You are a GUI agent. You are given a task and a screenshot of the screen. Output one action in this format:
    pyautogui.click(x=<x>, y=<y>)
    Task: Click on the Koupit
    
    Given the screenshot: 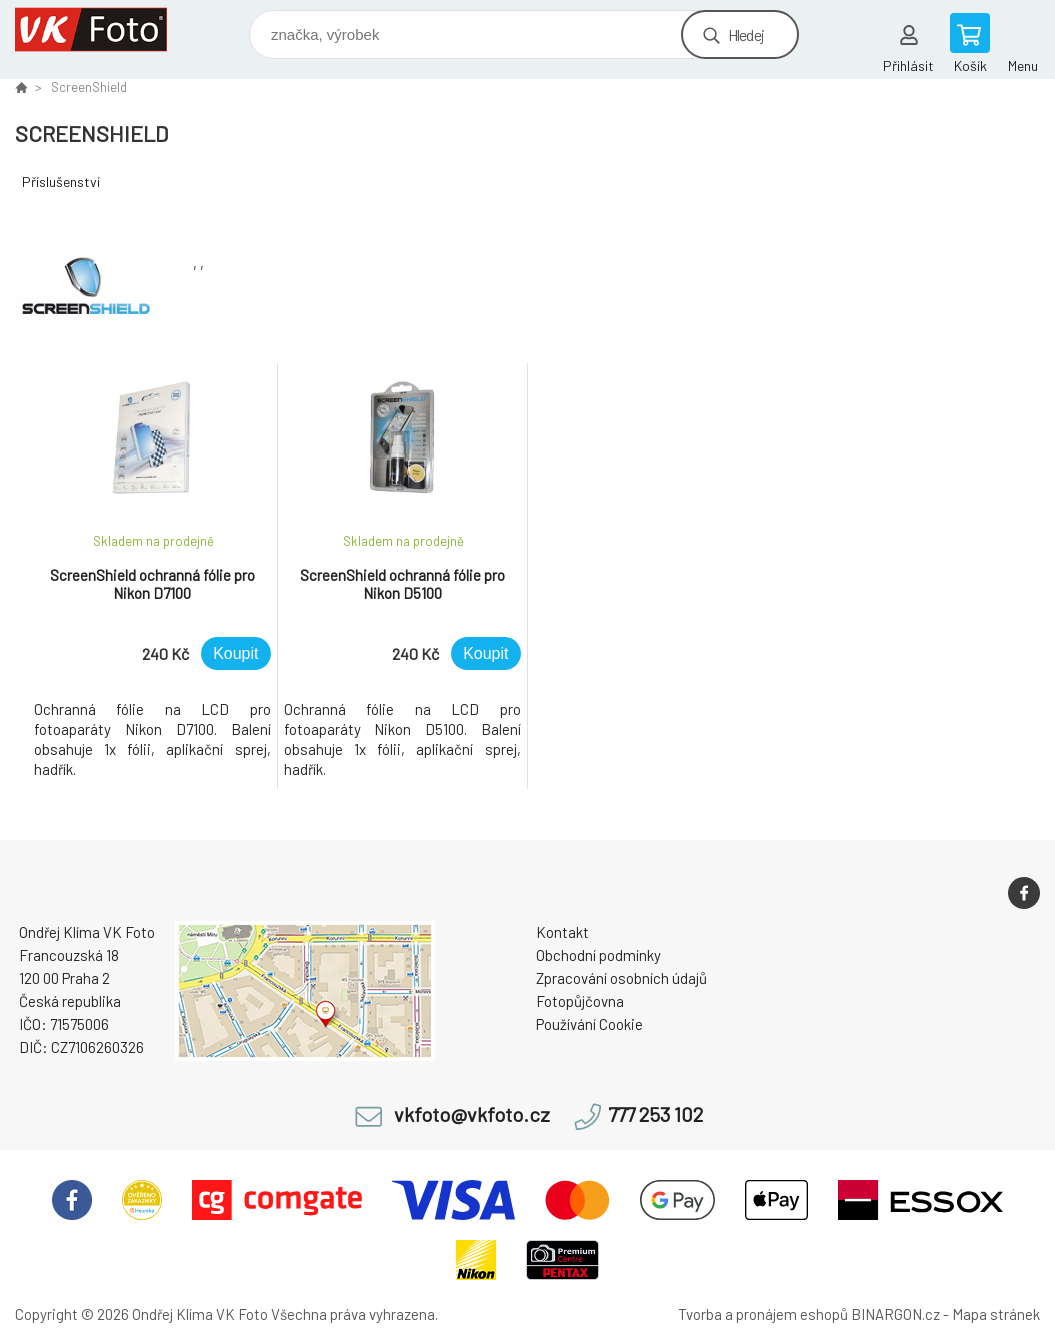 What is the action you would take?
    pyautogui.click(x=235, y=653)
    